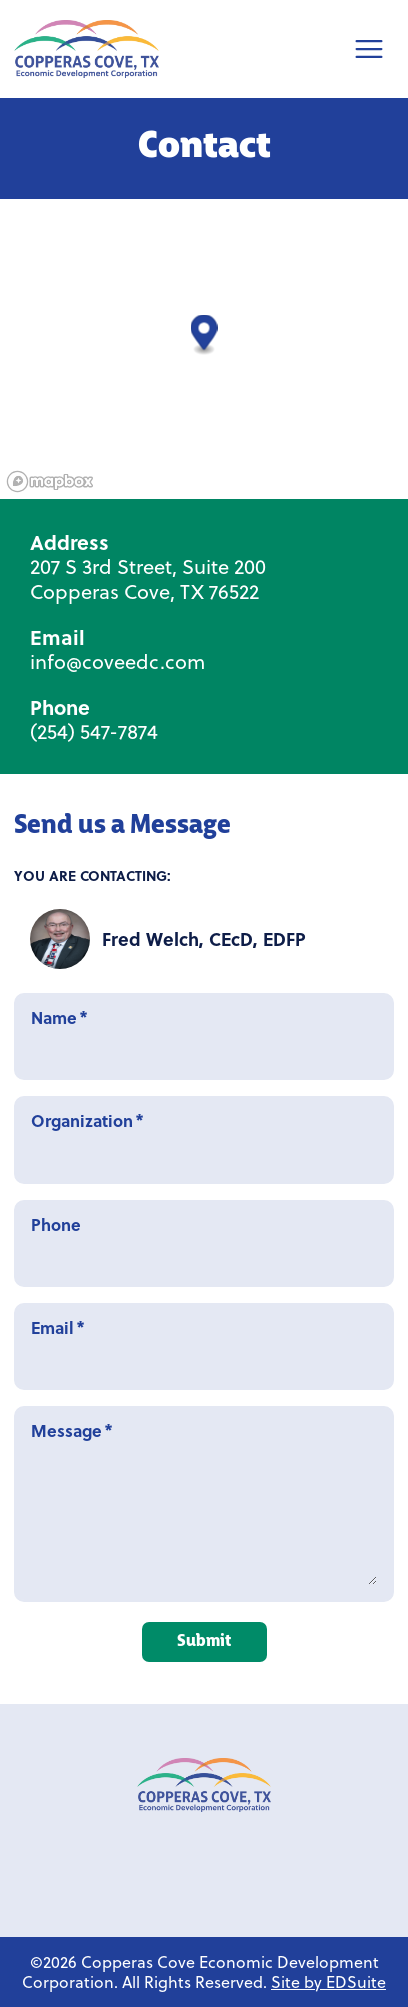  I want to click on Phone, so click(203, 1243).